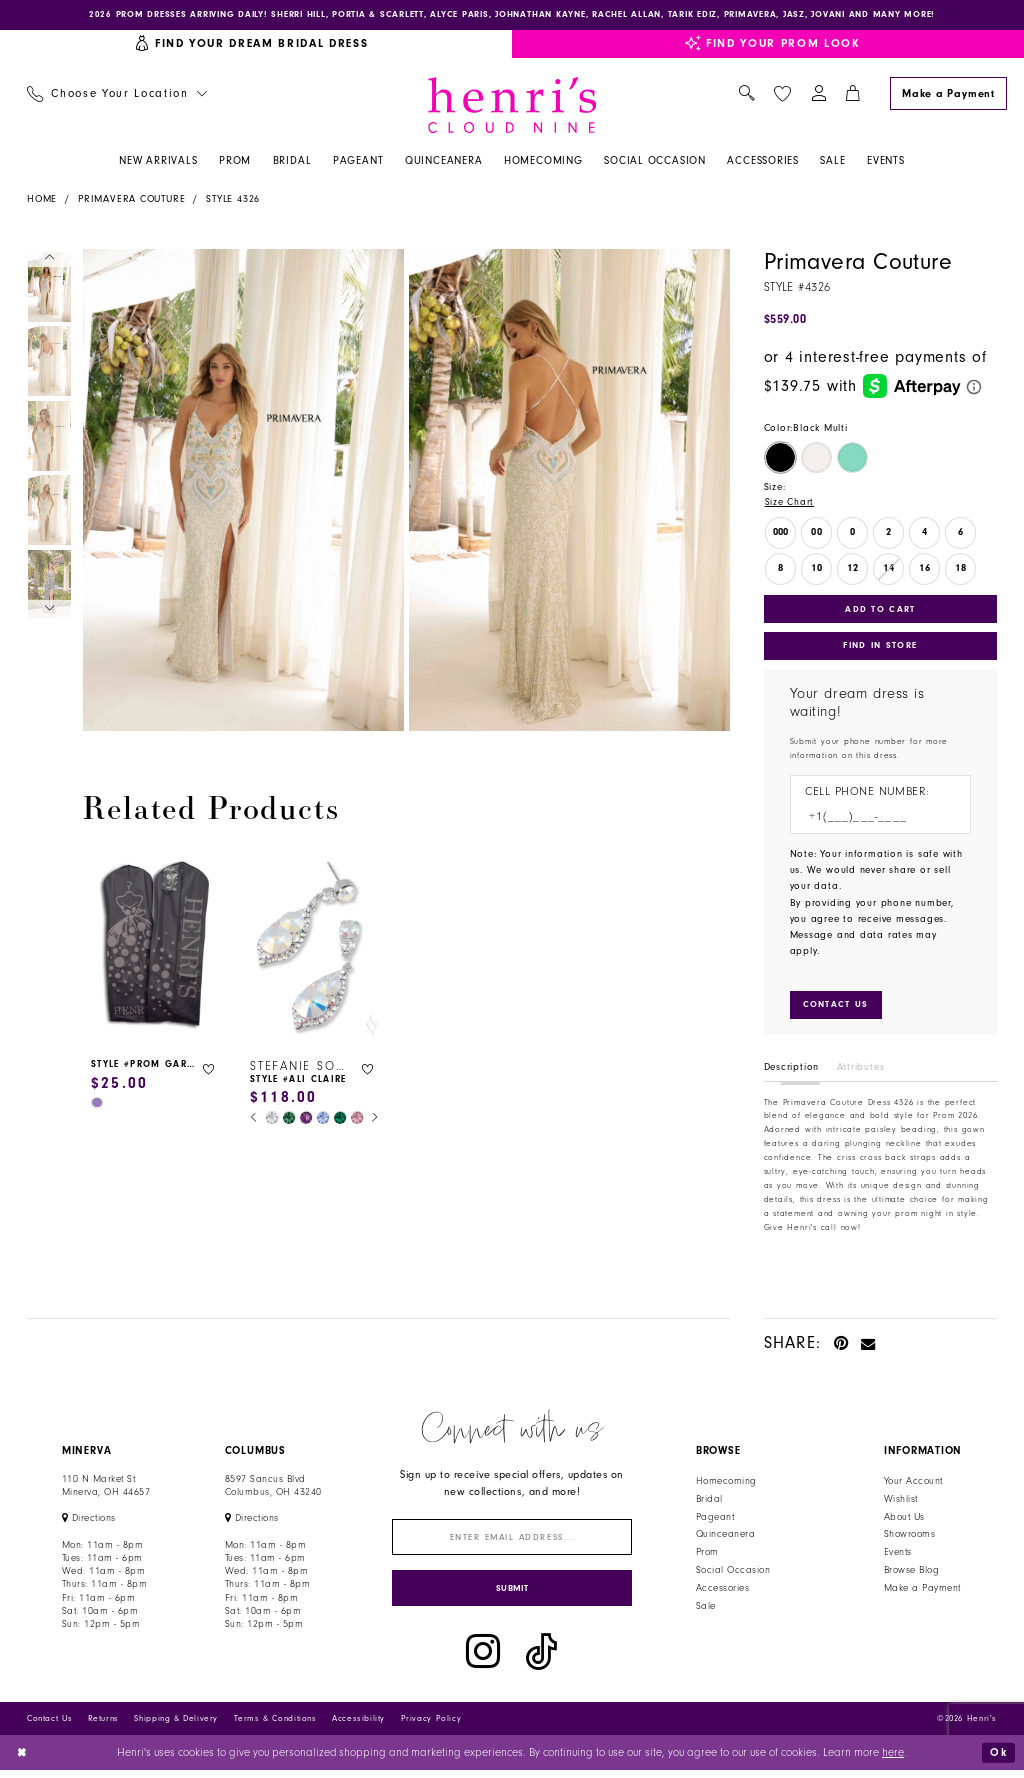 The image size is (1024, 1778). Describe the element at coordinates (836, 1009) in the screenshot. I see `[Submit Customer Request Form]` at that location.